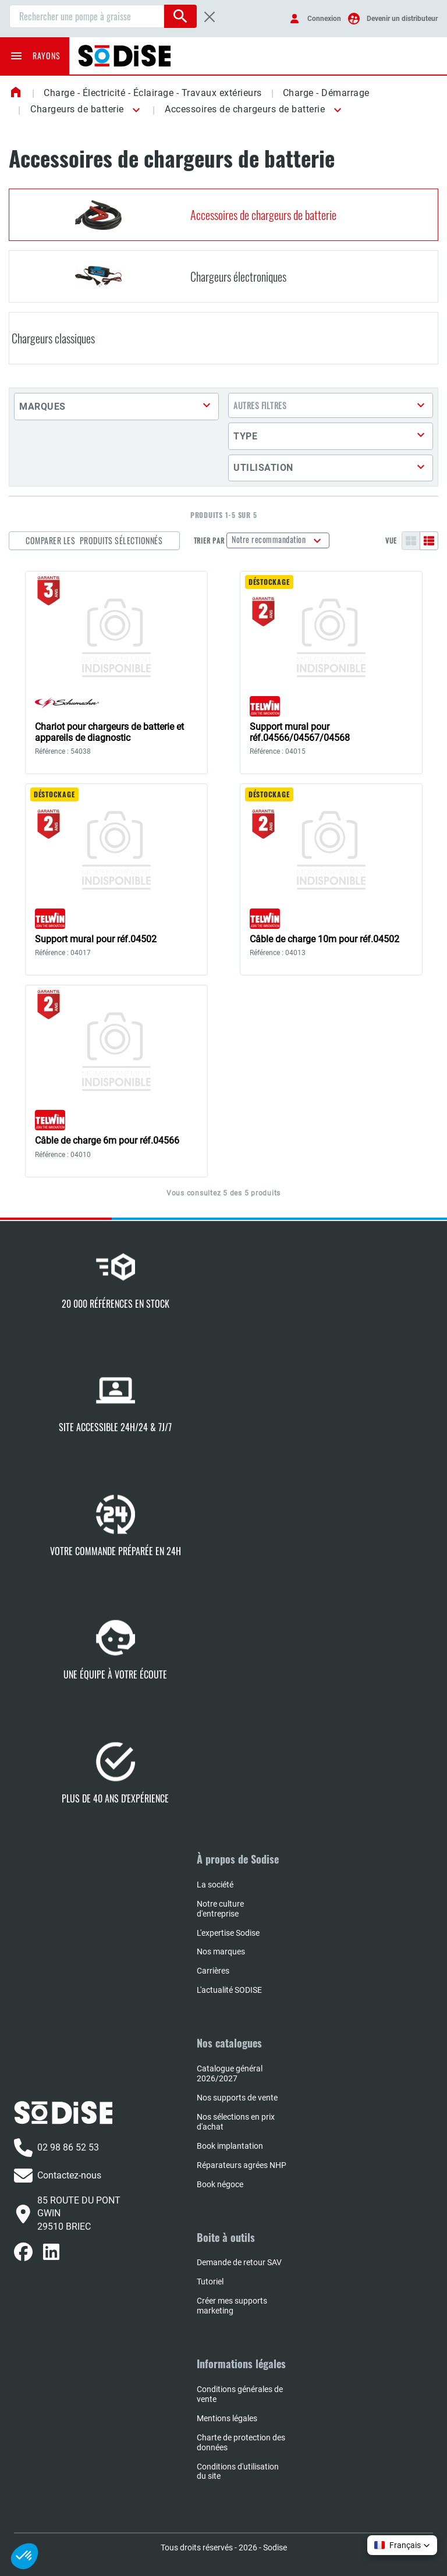  What do you see at coordinates (220, 2184) in the screenshot?
I see `Book négoce` at bounding box center [220, 2184].